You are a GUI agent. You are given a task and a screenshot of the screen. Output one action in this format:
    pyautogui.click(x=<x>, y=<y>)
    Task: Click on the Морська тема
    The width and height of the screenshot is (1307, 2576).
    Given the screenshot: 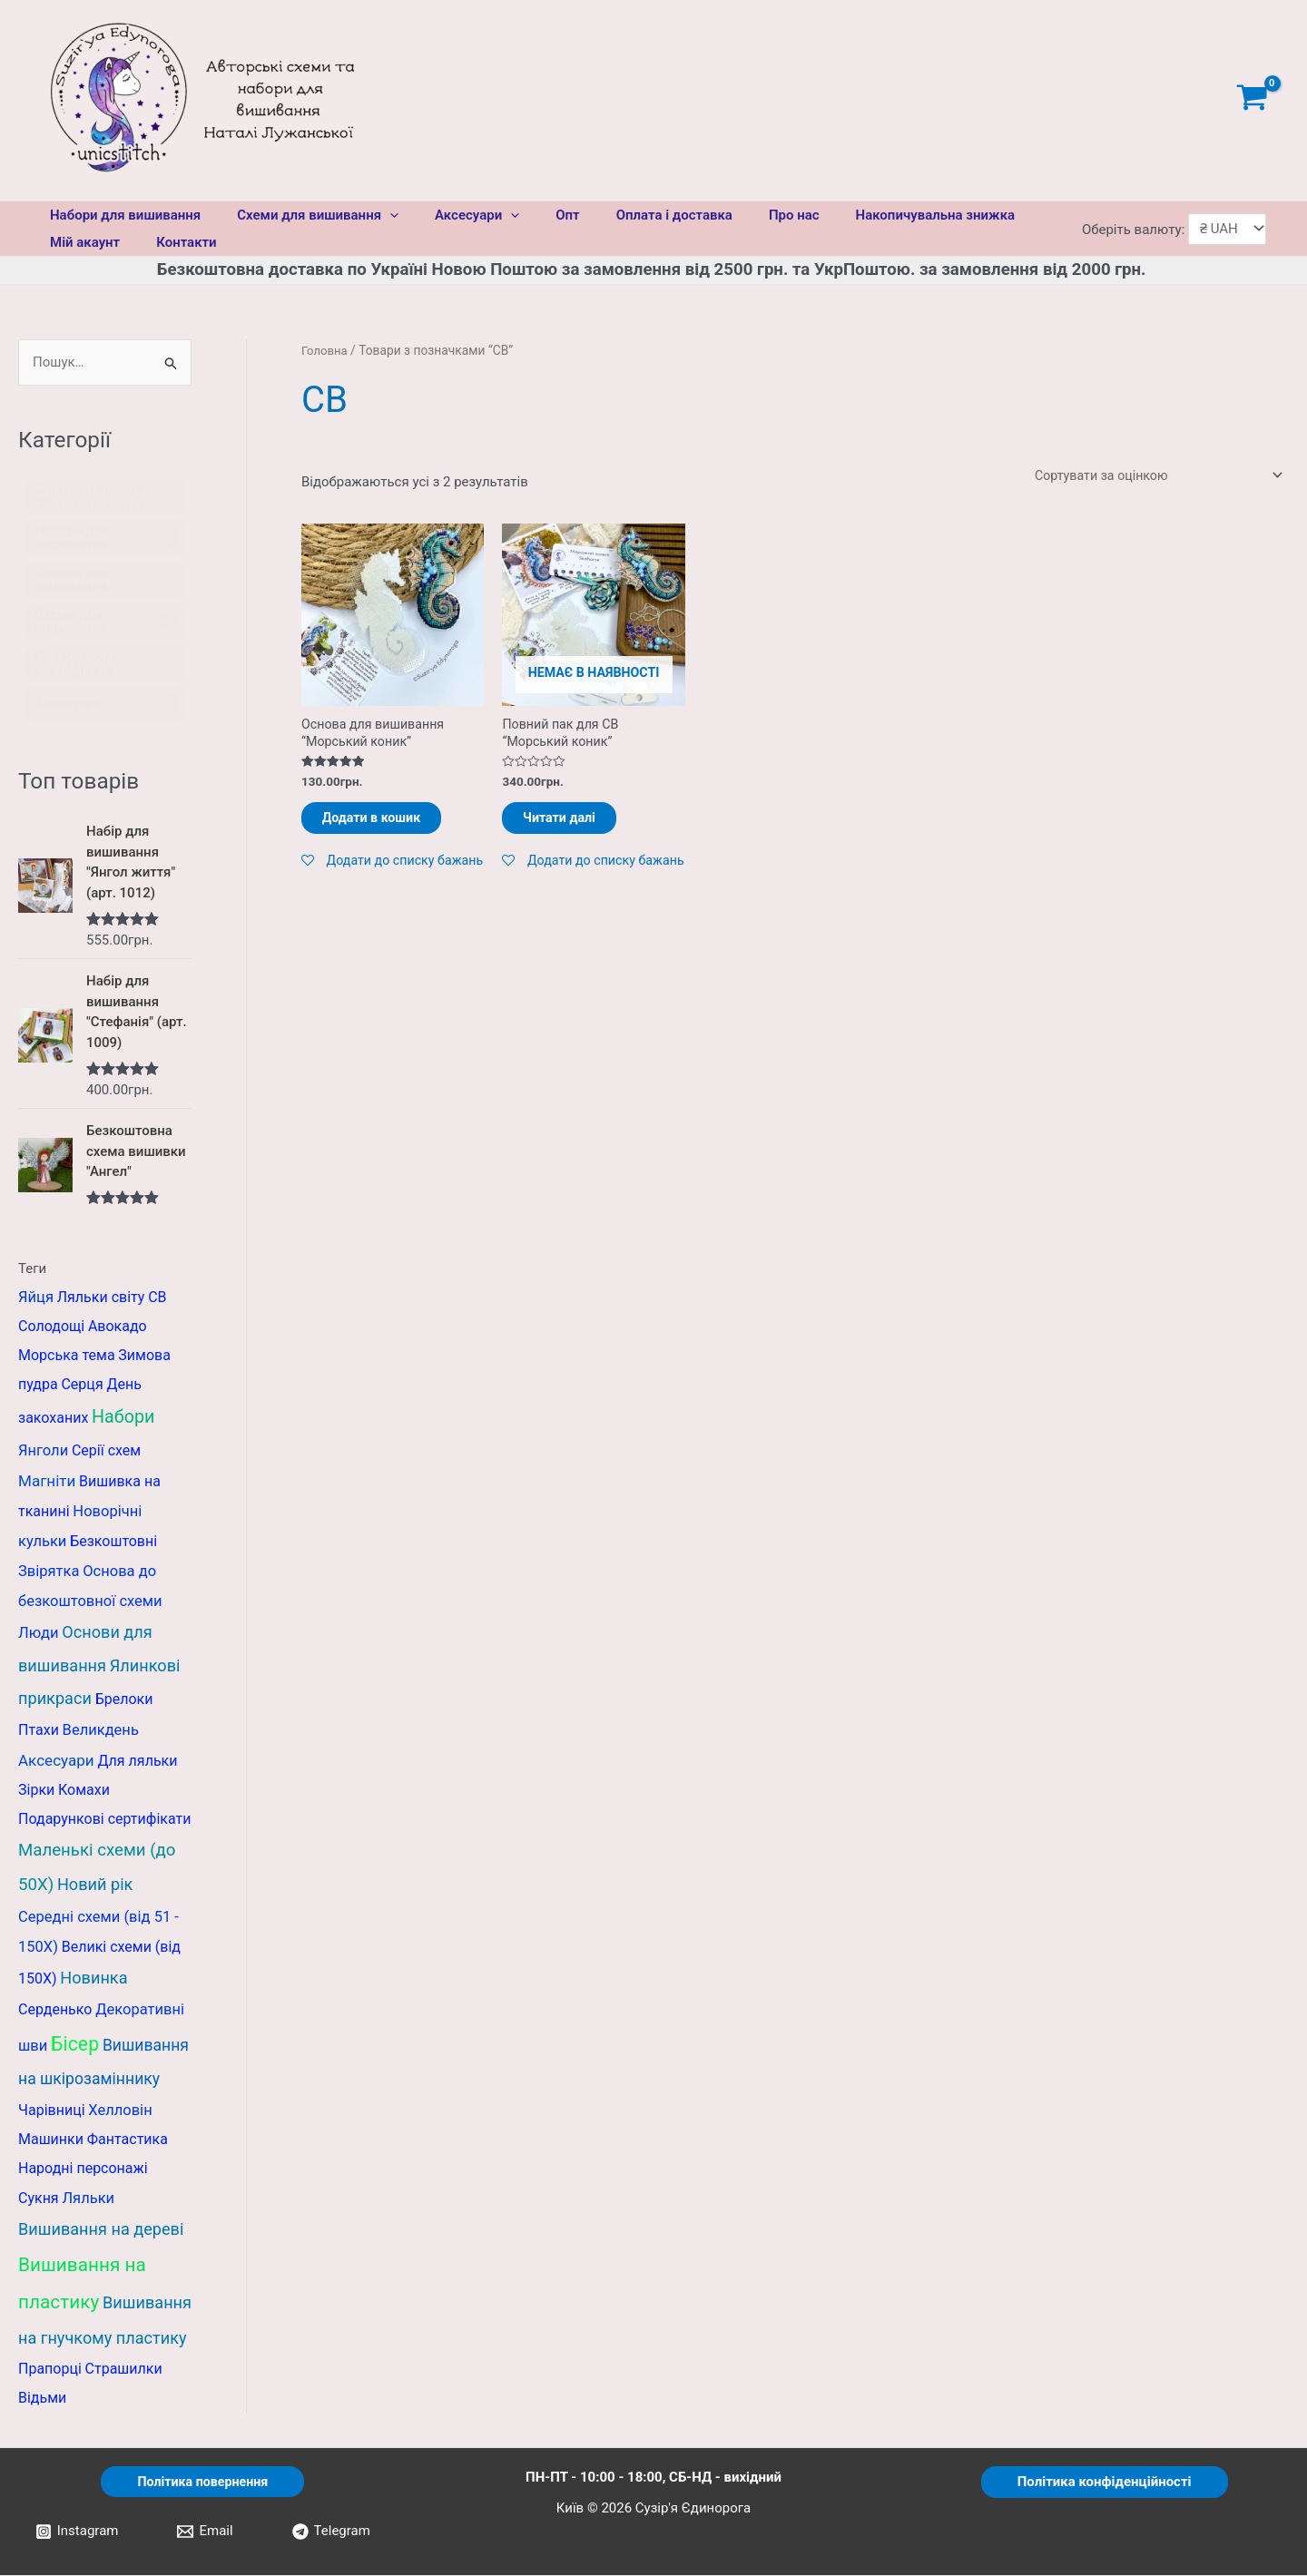 What is the action you would take?
    pyautogui.click(x=66, y=1356)
    